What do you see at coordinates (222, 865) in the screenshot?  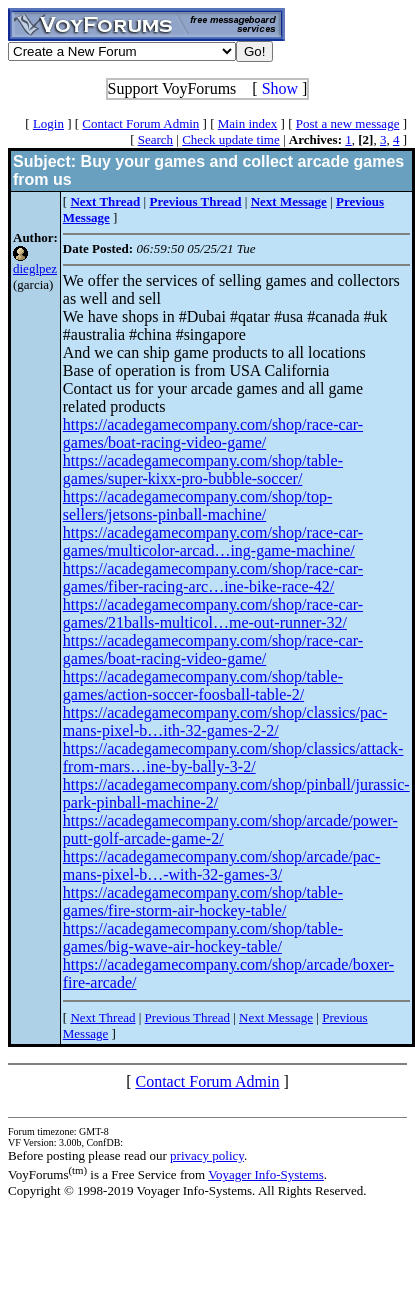 I see `https://acadegamecompany.com/shop/arcade/pac-mans-pixel-b…-with-32-games-3/` at bounding box center [222, 865].